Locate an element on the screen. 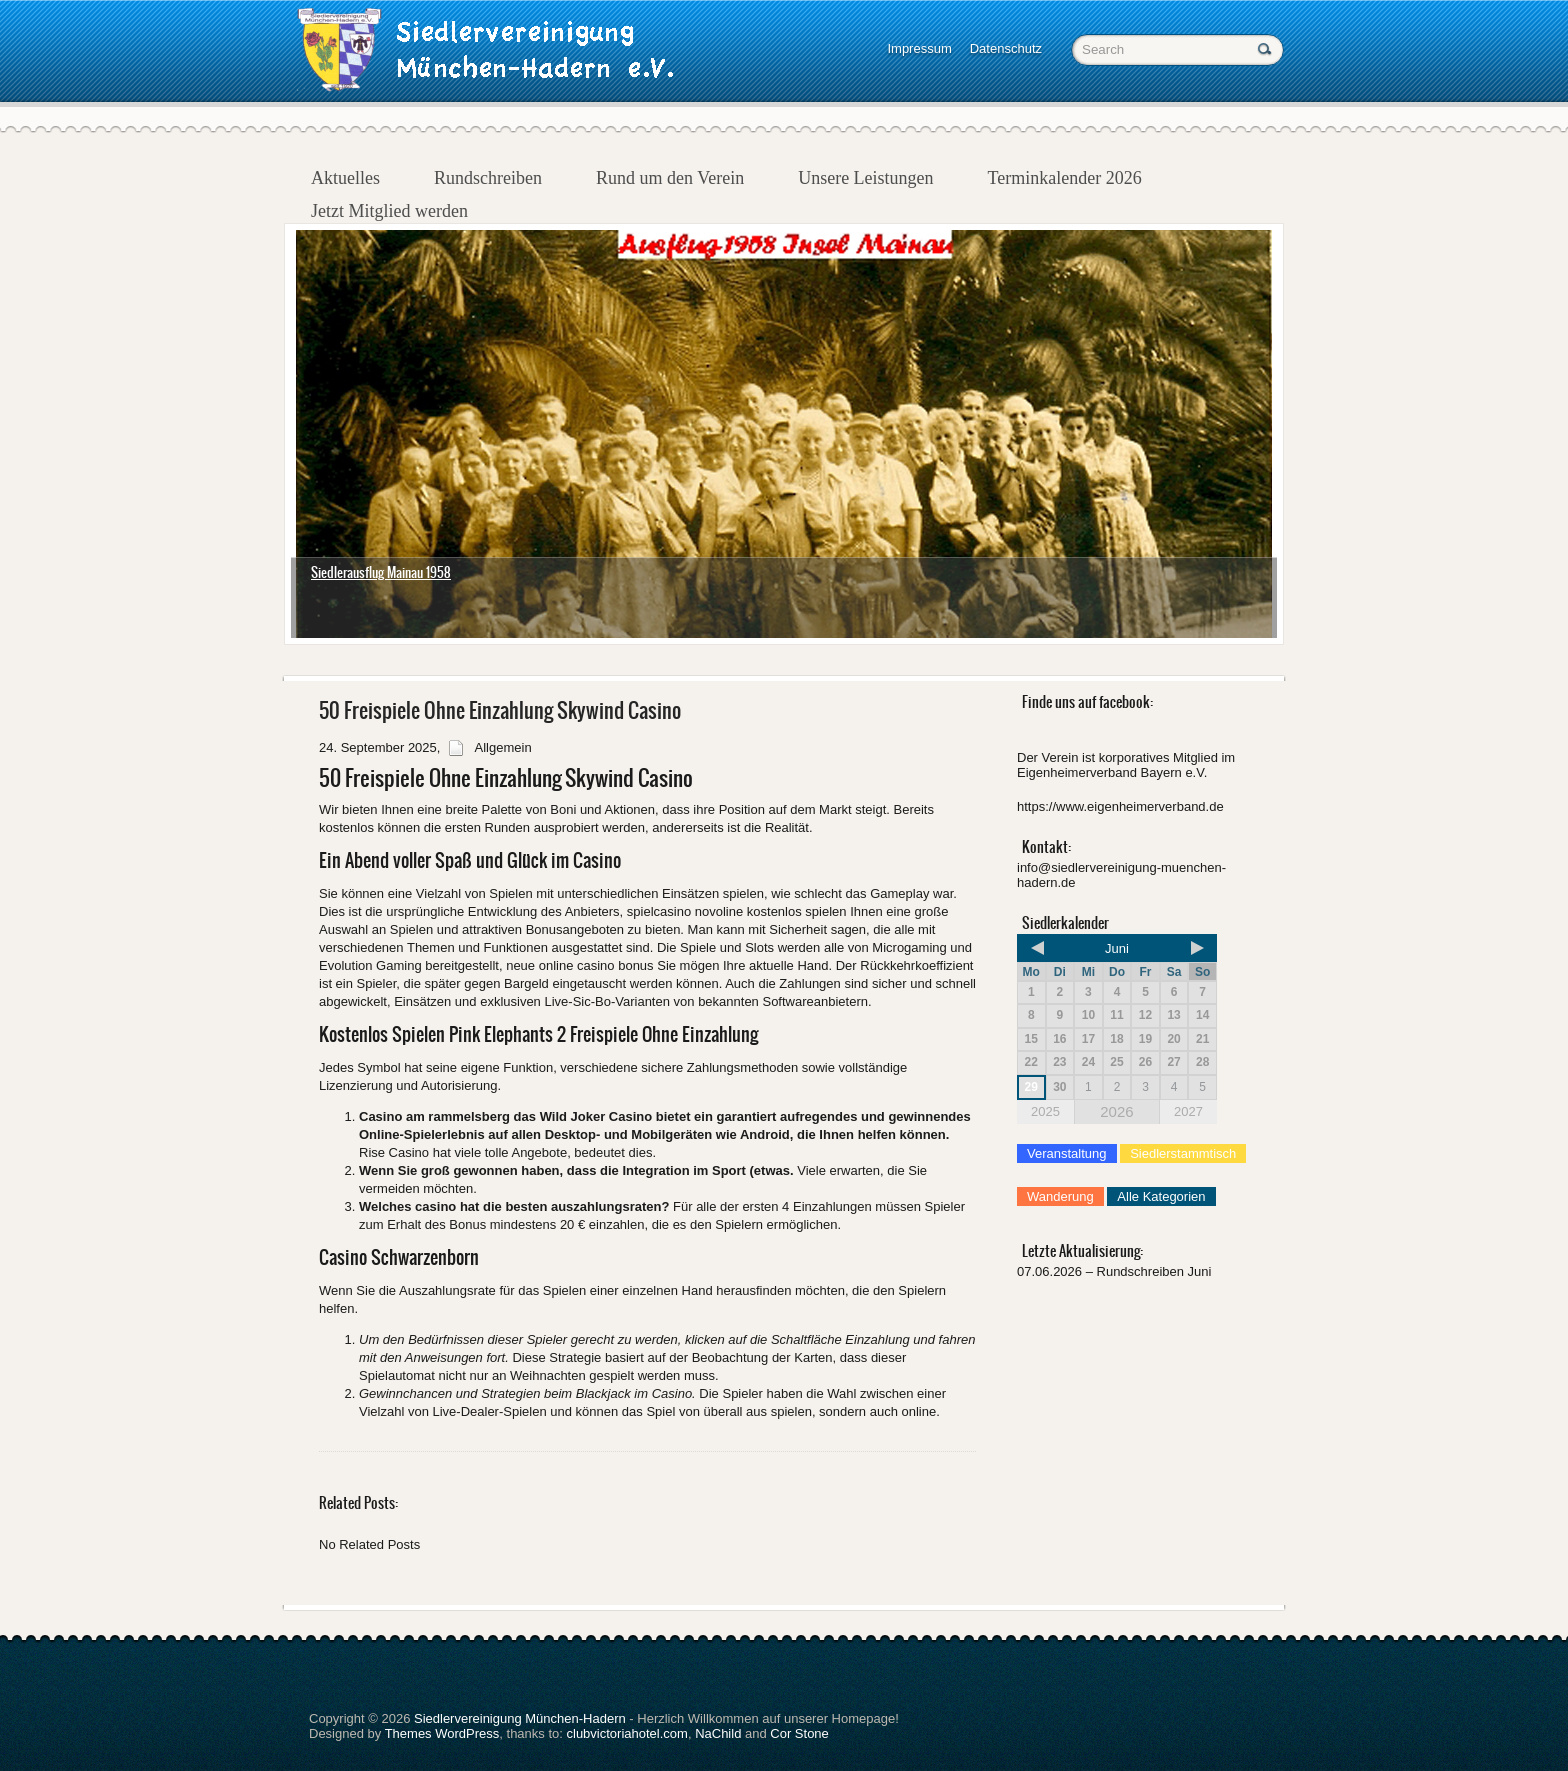 The width and height of the screenshot is (1568, 1771). Aktuelles is located at coordinates (345, 178).